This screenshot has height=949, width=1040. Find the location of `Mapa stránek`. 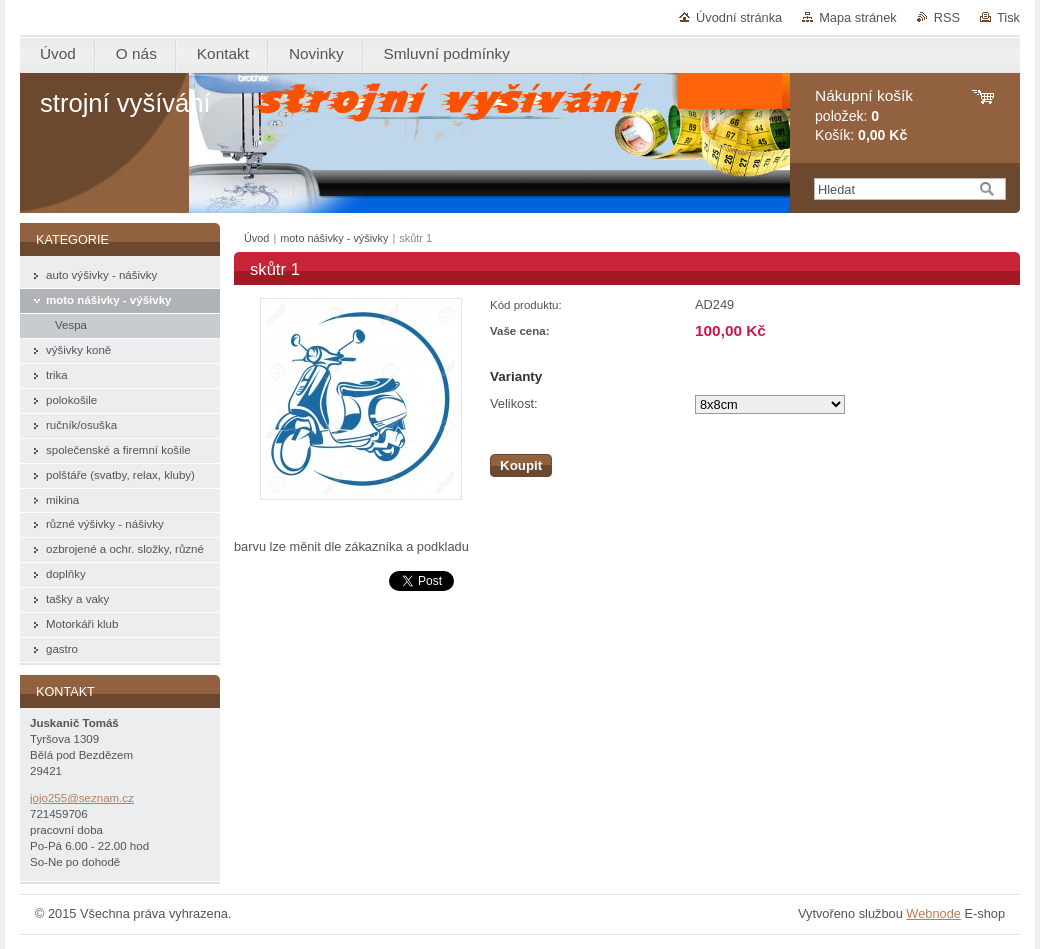

Mapa stránek is located at coordinates (858, 17).